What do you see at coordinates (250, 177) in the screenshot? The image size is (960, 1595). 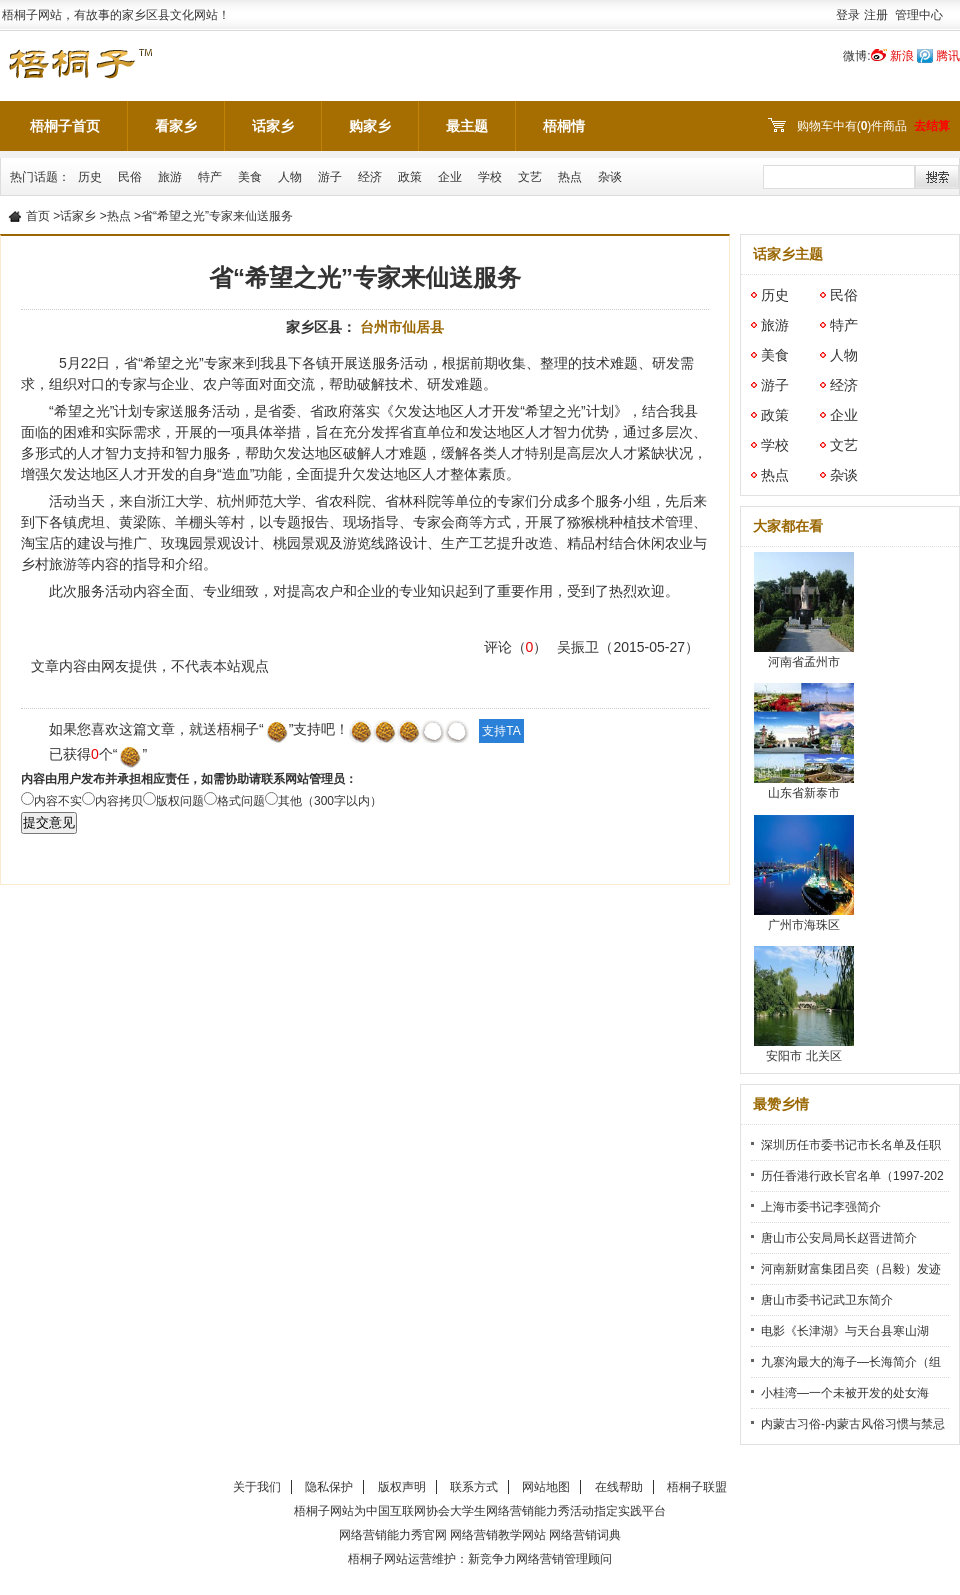 I see `美食` at bounding box center [250, 177].